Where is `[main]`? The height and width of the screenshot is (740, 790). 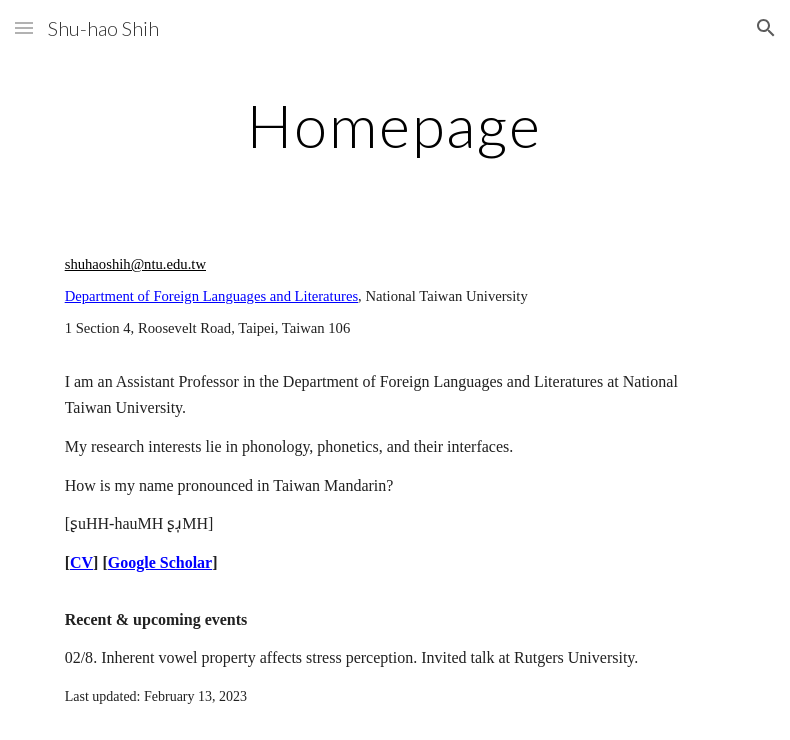 [main] is located at coordinates (394, 125).